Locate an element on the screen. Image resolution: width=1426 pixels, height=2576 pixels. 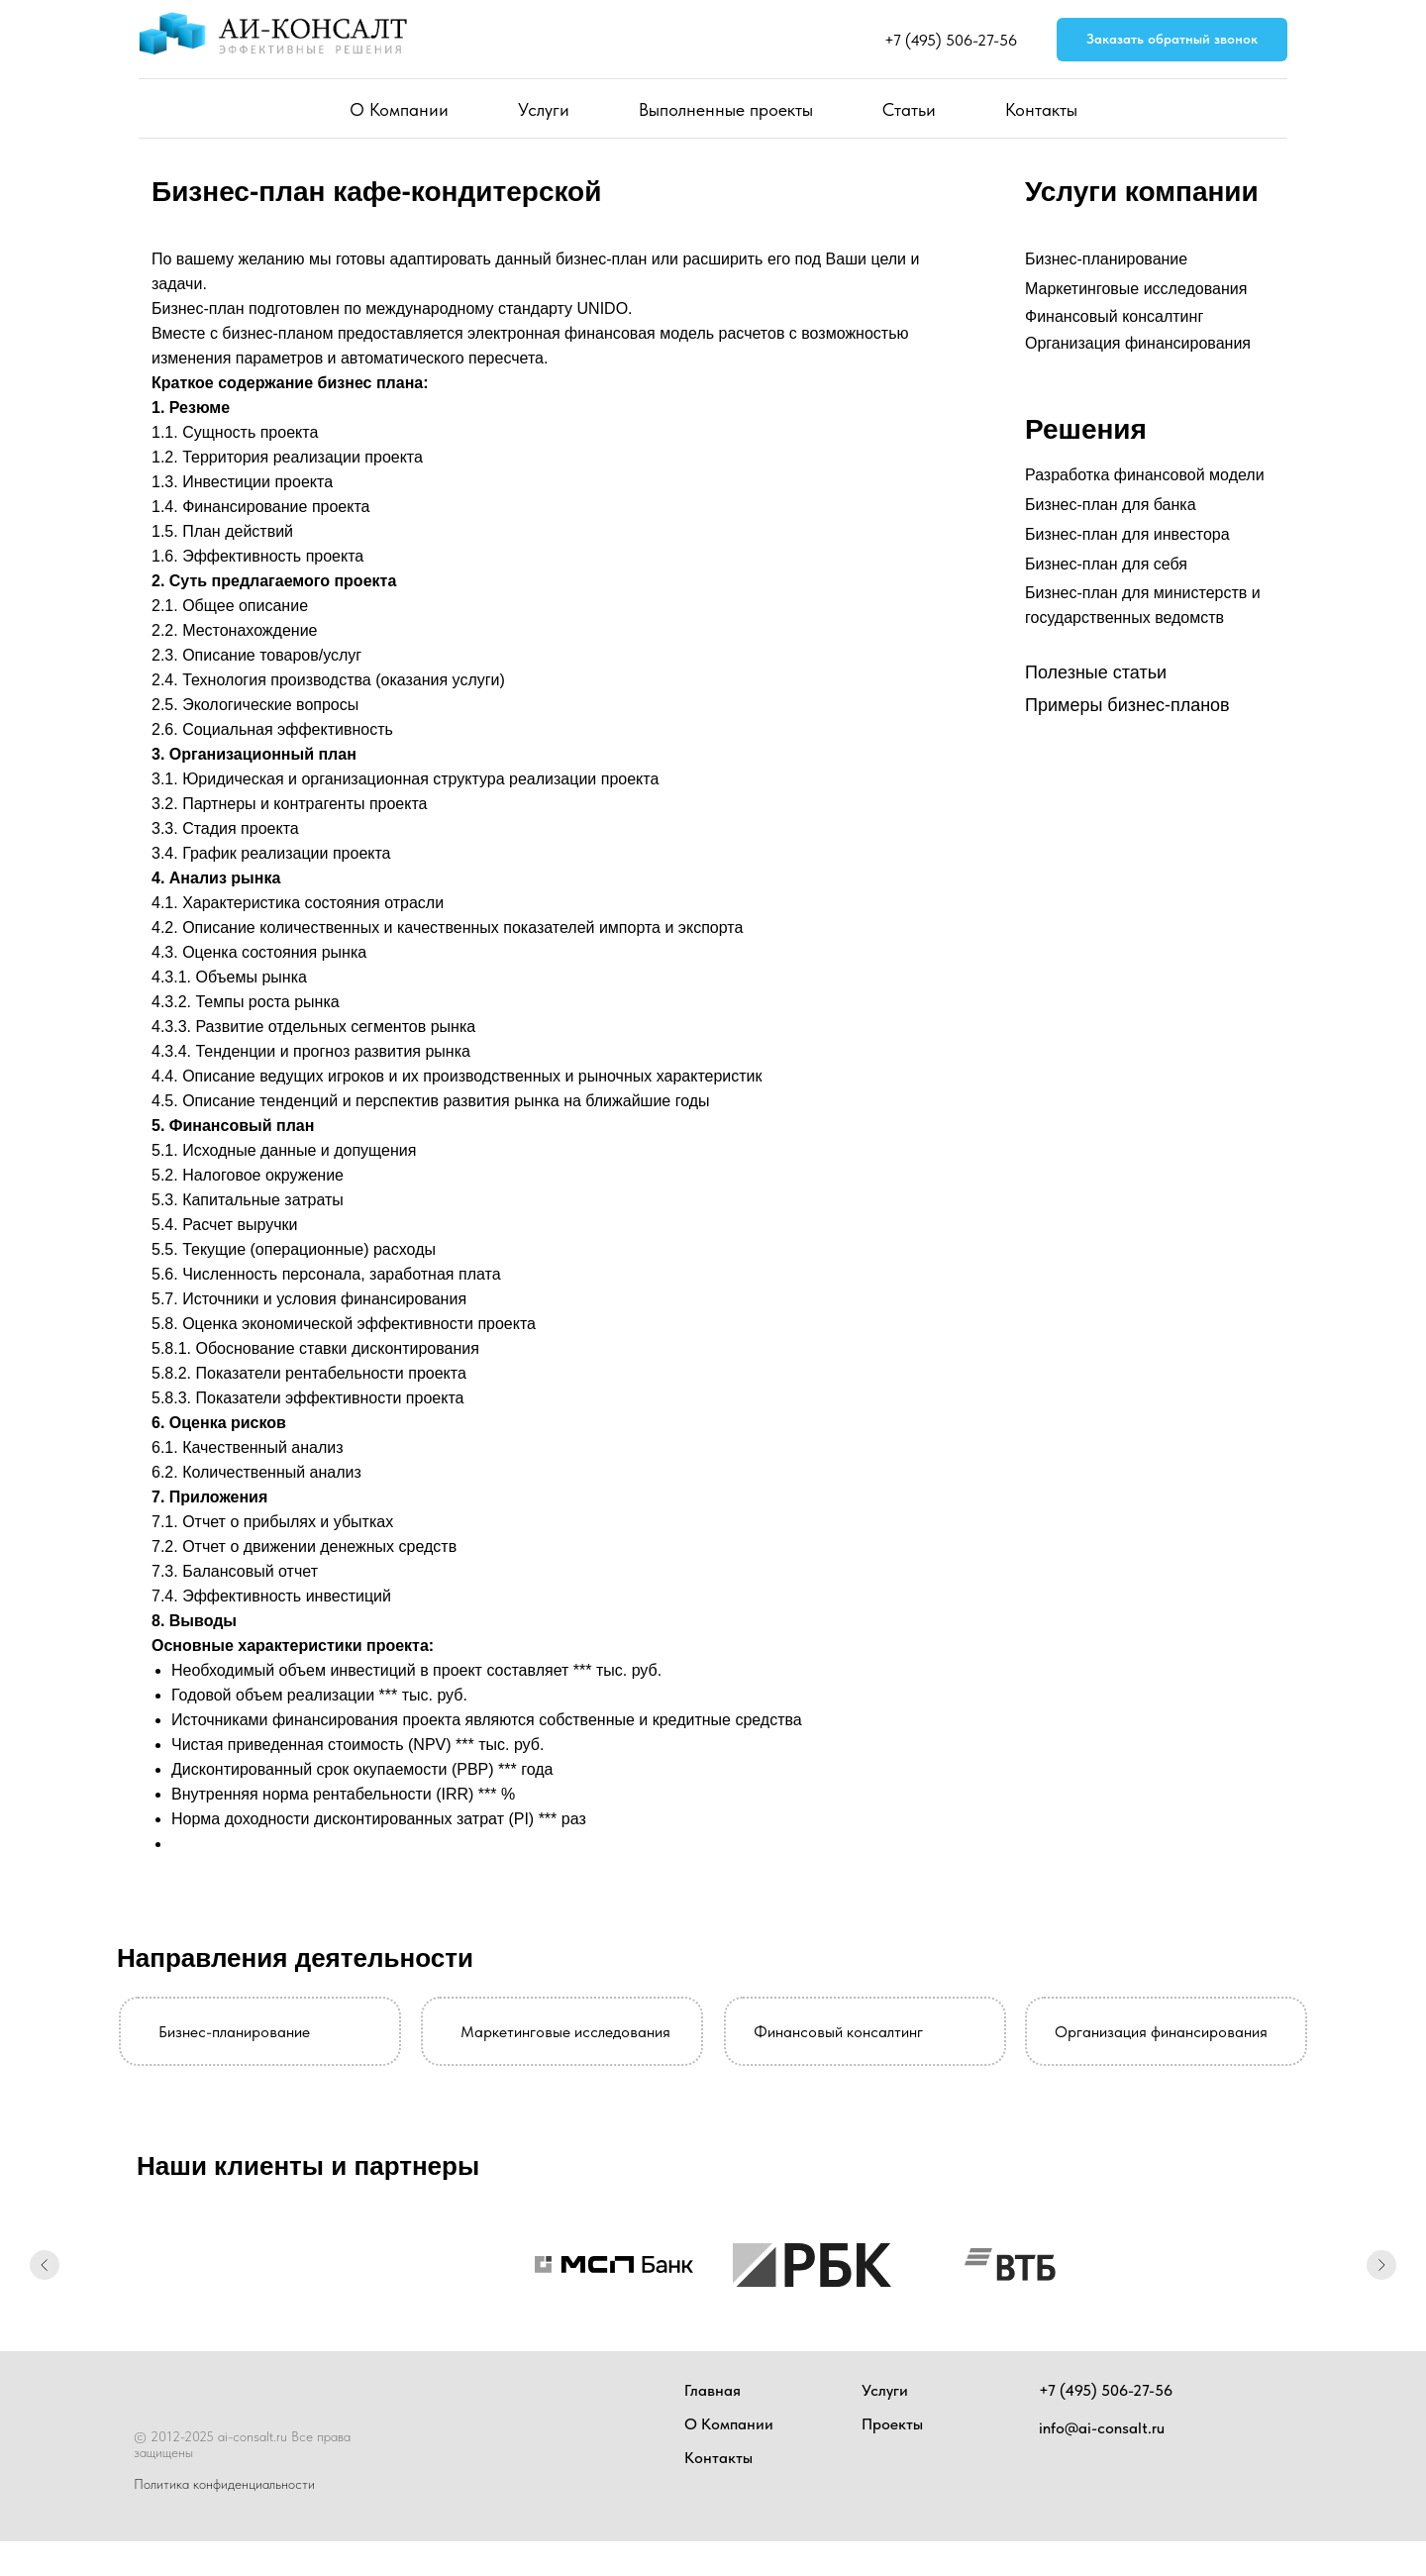
[Следующий слайд] is located at coordinates (1381, 2265).